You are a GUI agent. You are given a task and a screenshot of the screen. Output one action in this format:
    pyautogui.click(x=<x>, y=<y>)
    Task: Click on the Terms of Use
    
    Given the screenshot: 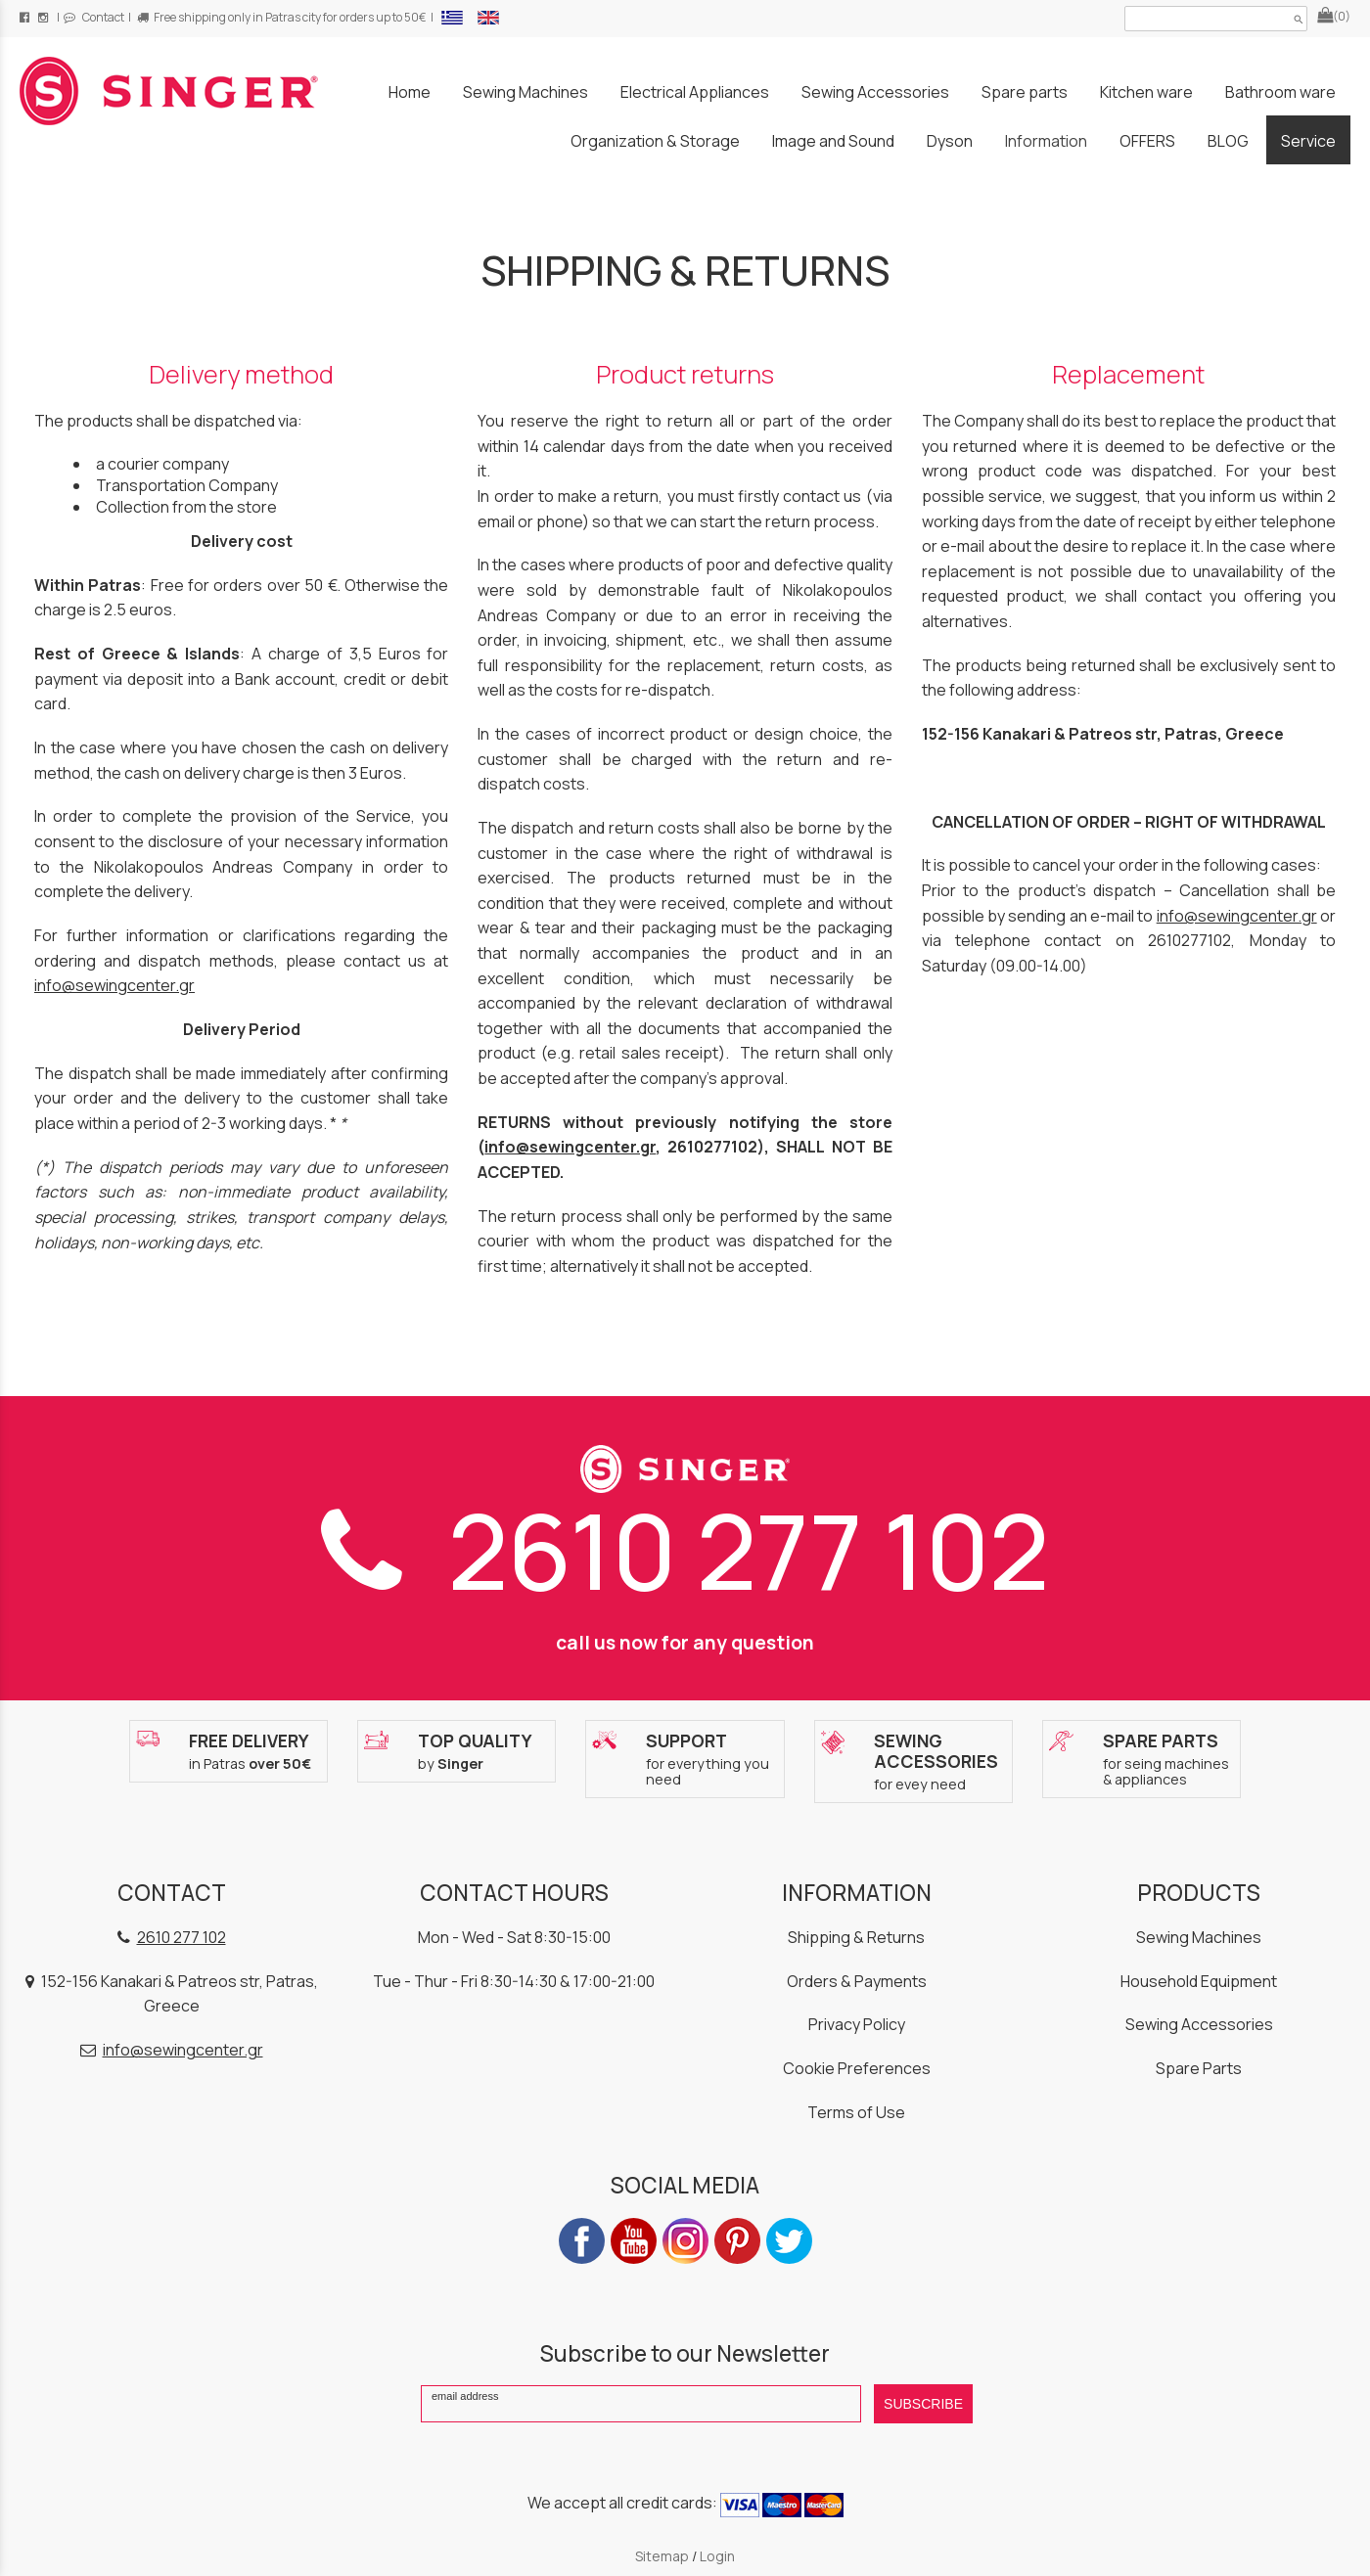 What is the action you would take?
    pyautogui.click(x=856, y=2112)
    